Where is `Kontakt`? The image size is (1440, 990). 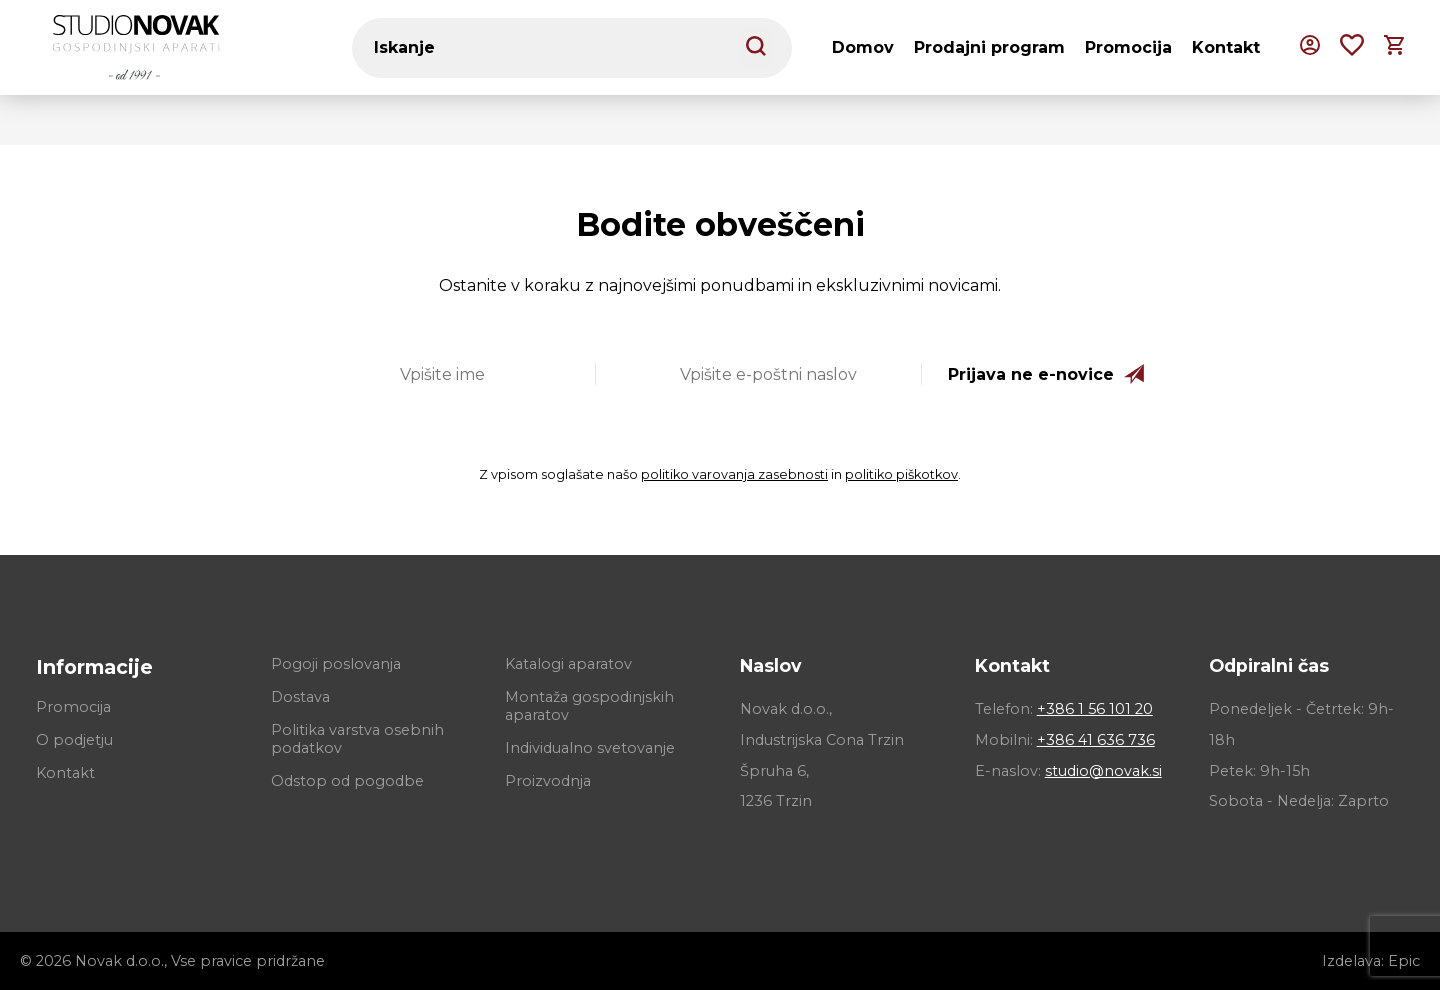 Kontakt is located at coordinates (1226, 47).